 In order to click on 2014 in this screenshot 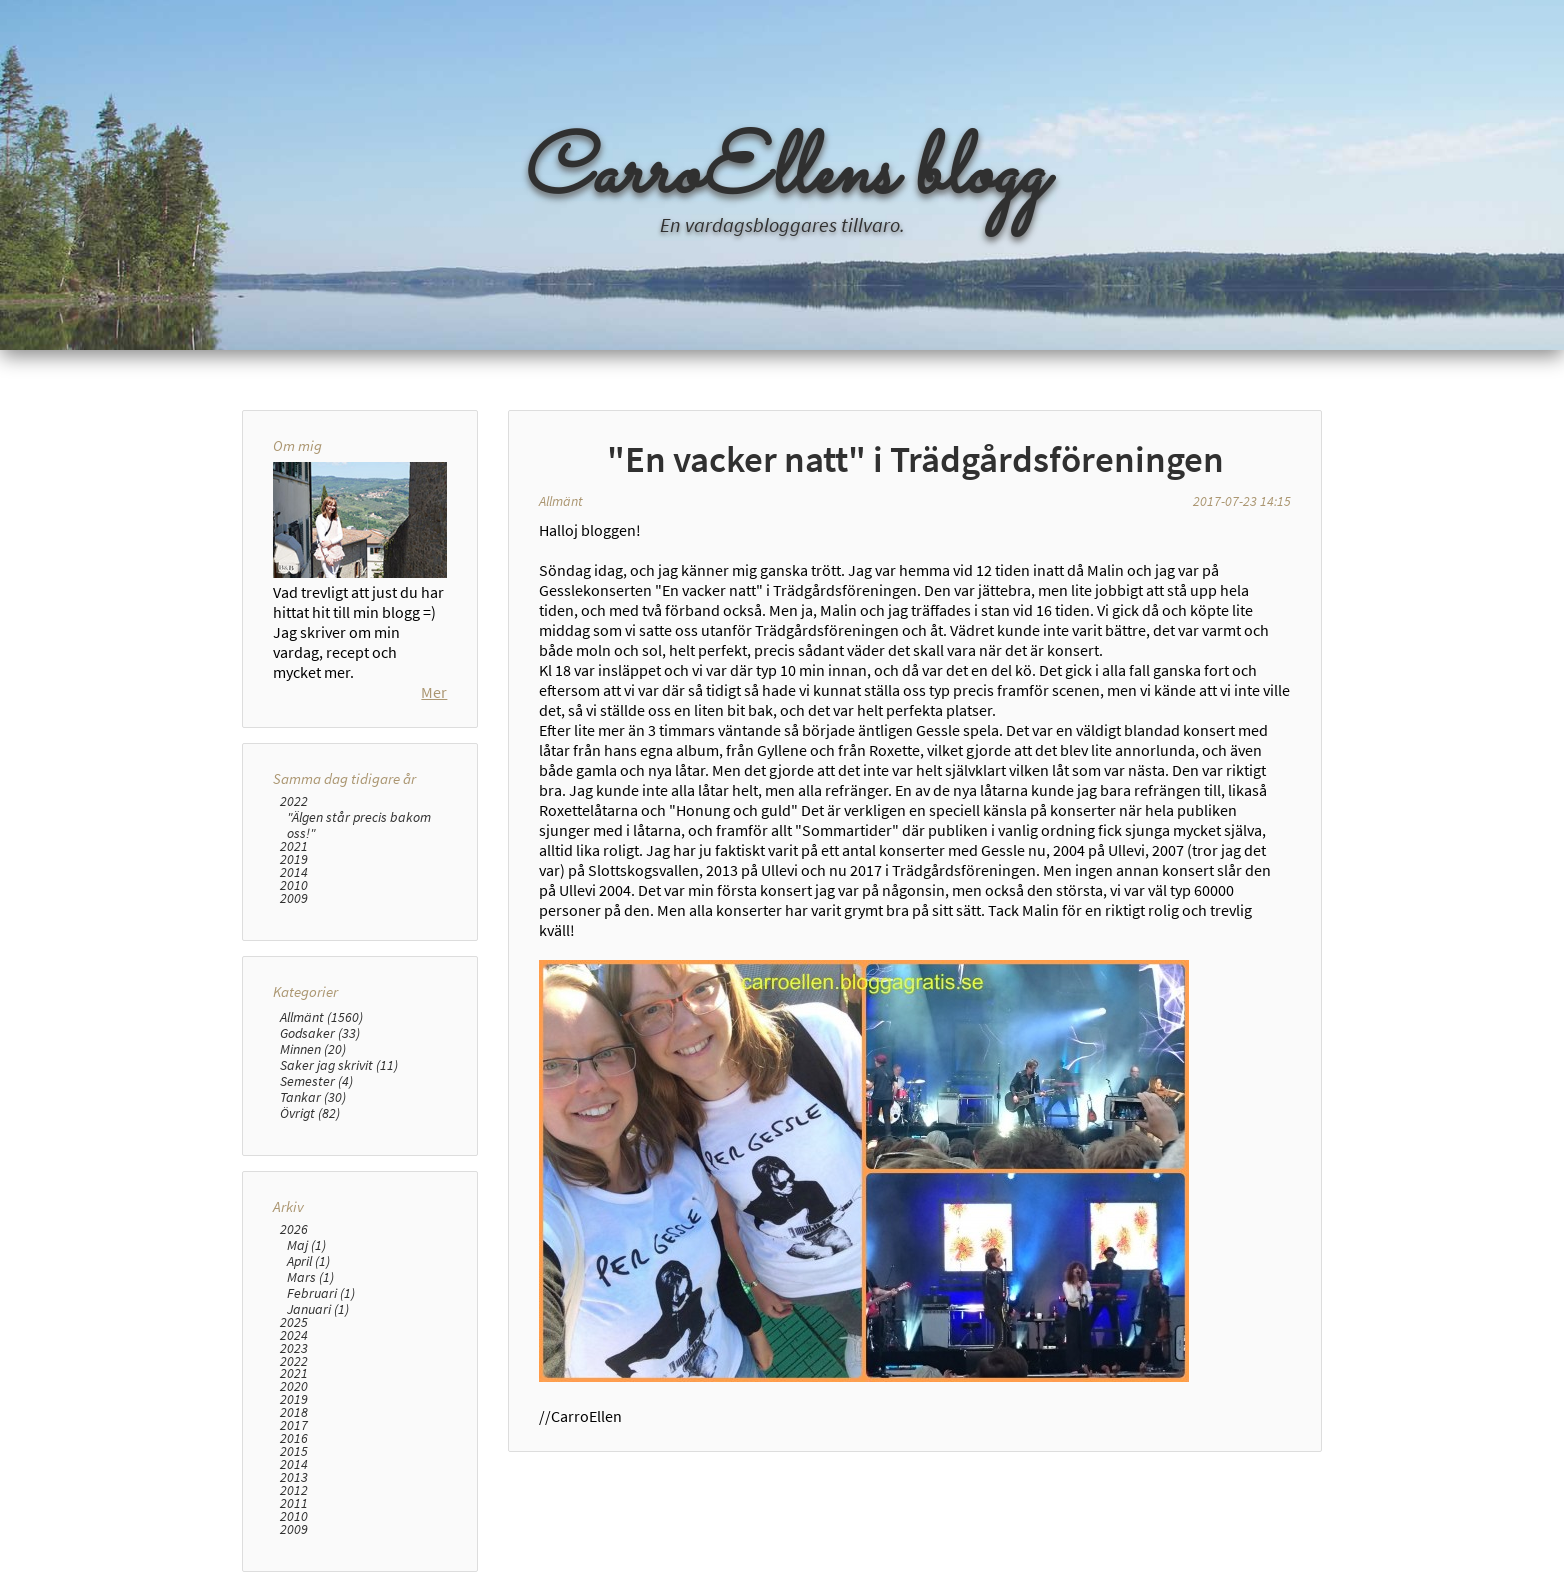, I will do `click(294, 872)`.